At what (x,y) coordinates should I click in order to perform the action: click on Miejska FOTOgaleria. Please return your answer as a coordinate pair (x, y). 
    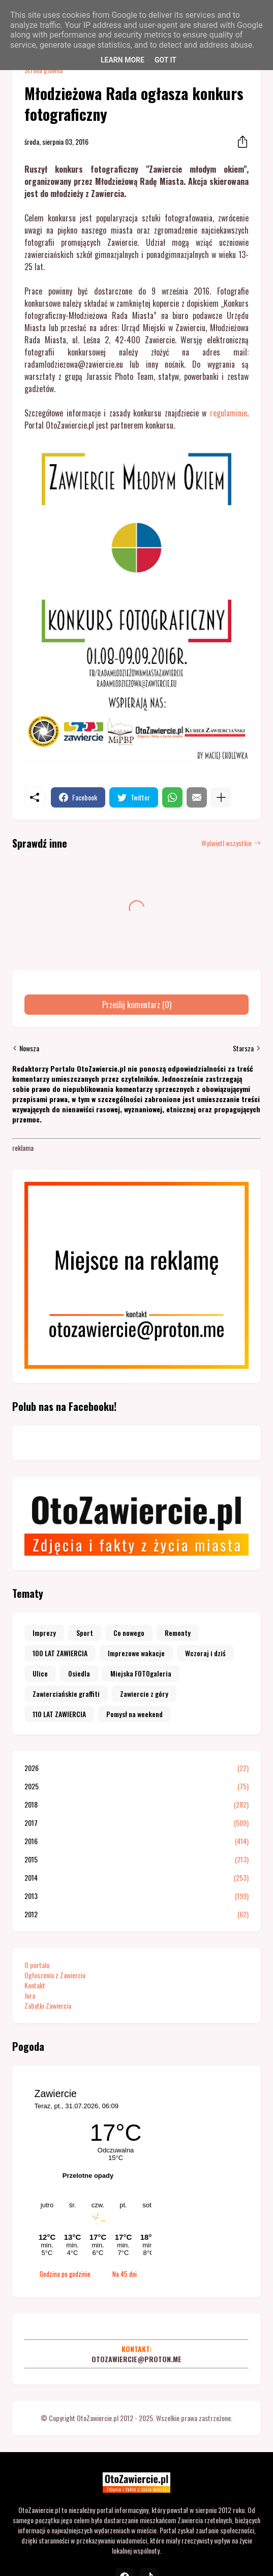
    Looking at the image, I should click on (140, 1673).